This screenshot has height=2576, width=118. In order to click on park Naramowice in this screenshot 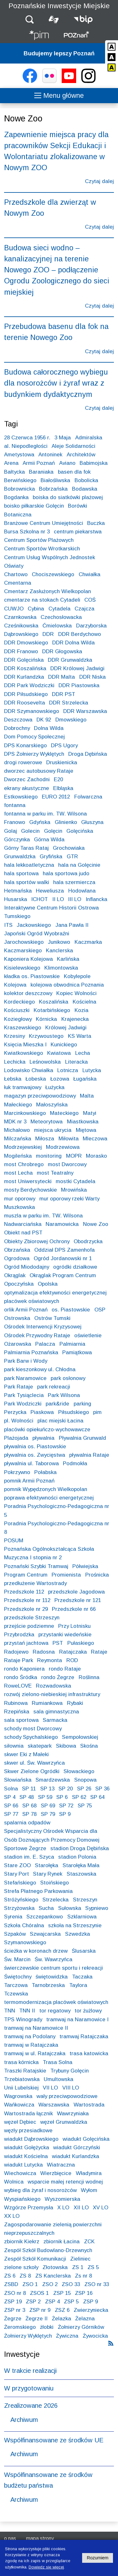, I will do `click(25, 1378)`.